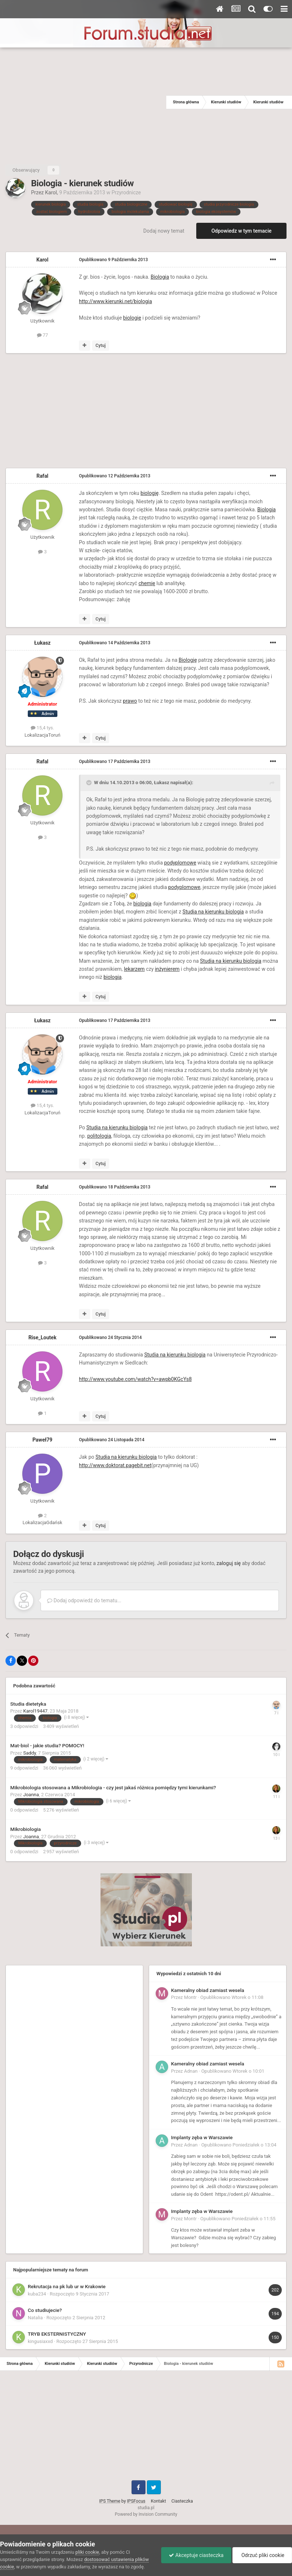 The image size is (292, 2576). What do you see at coordinates (31, 1794) in the screenshot?
I see `Joanna` at bounding box center [31, 1794].